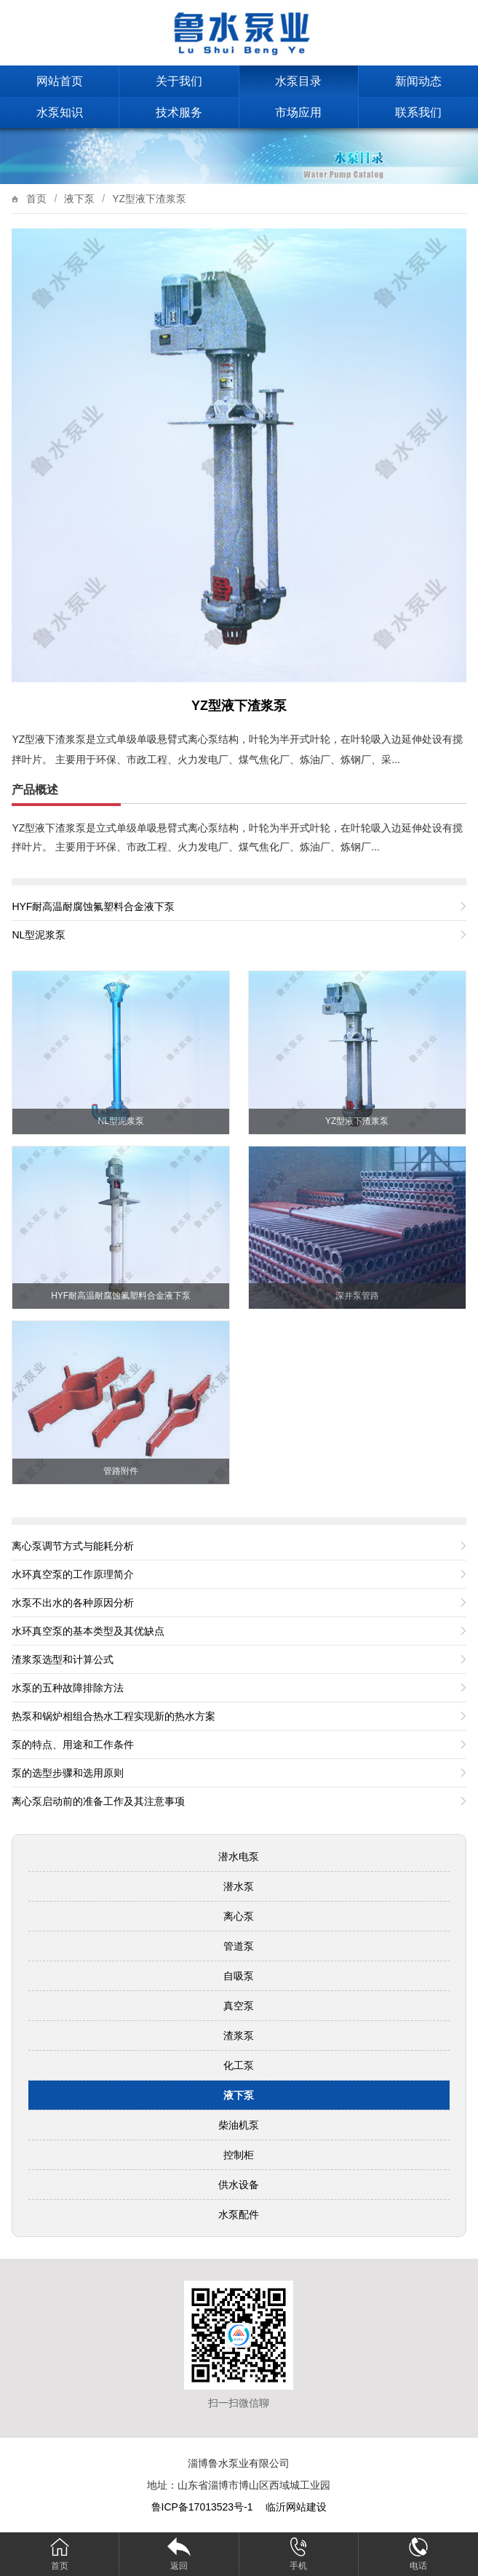 This screenshot has height=2576, width=478. Describe the element at coordinates (73, 1546) in the screenshot. I see `离心泵调节方式与能耗分析` at that location.